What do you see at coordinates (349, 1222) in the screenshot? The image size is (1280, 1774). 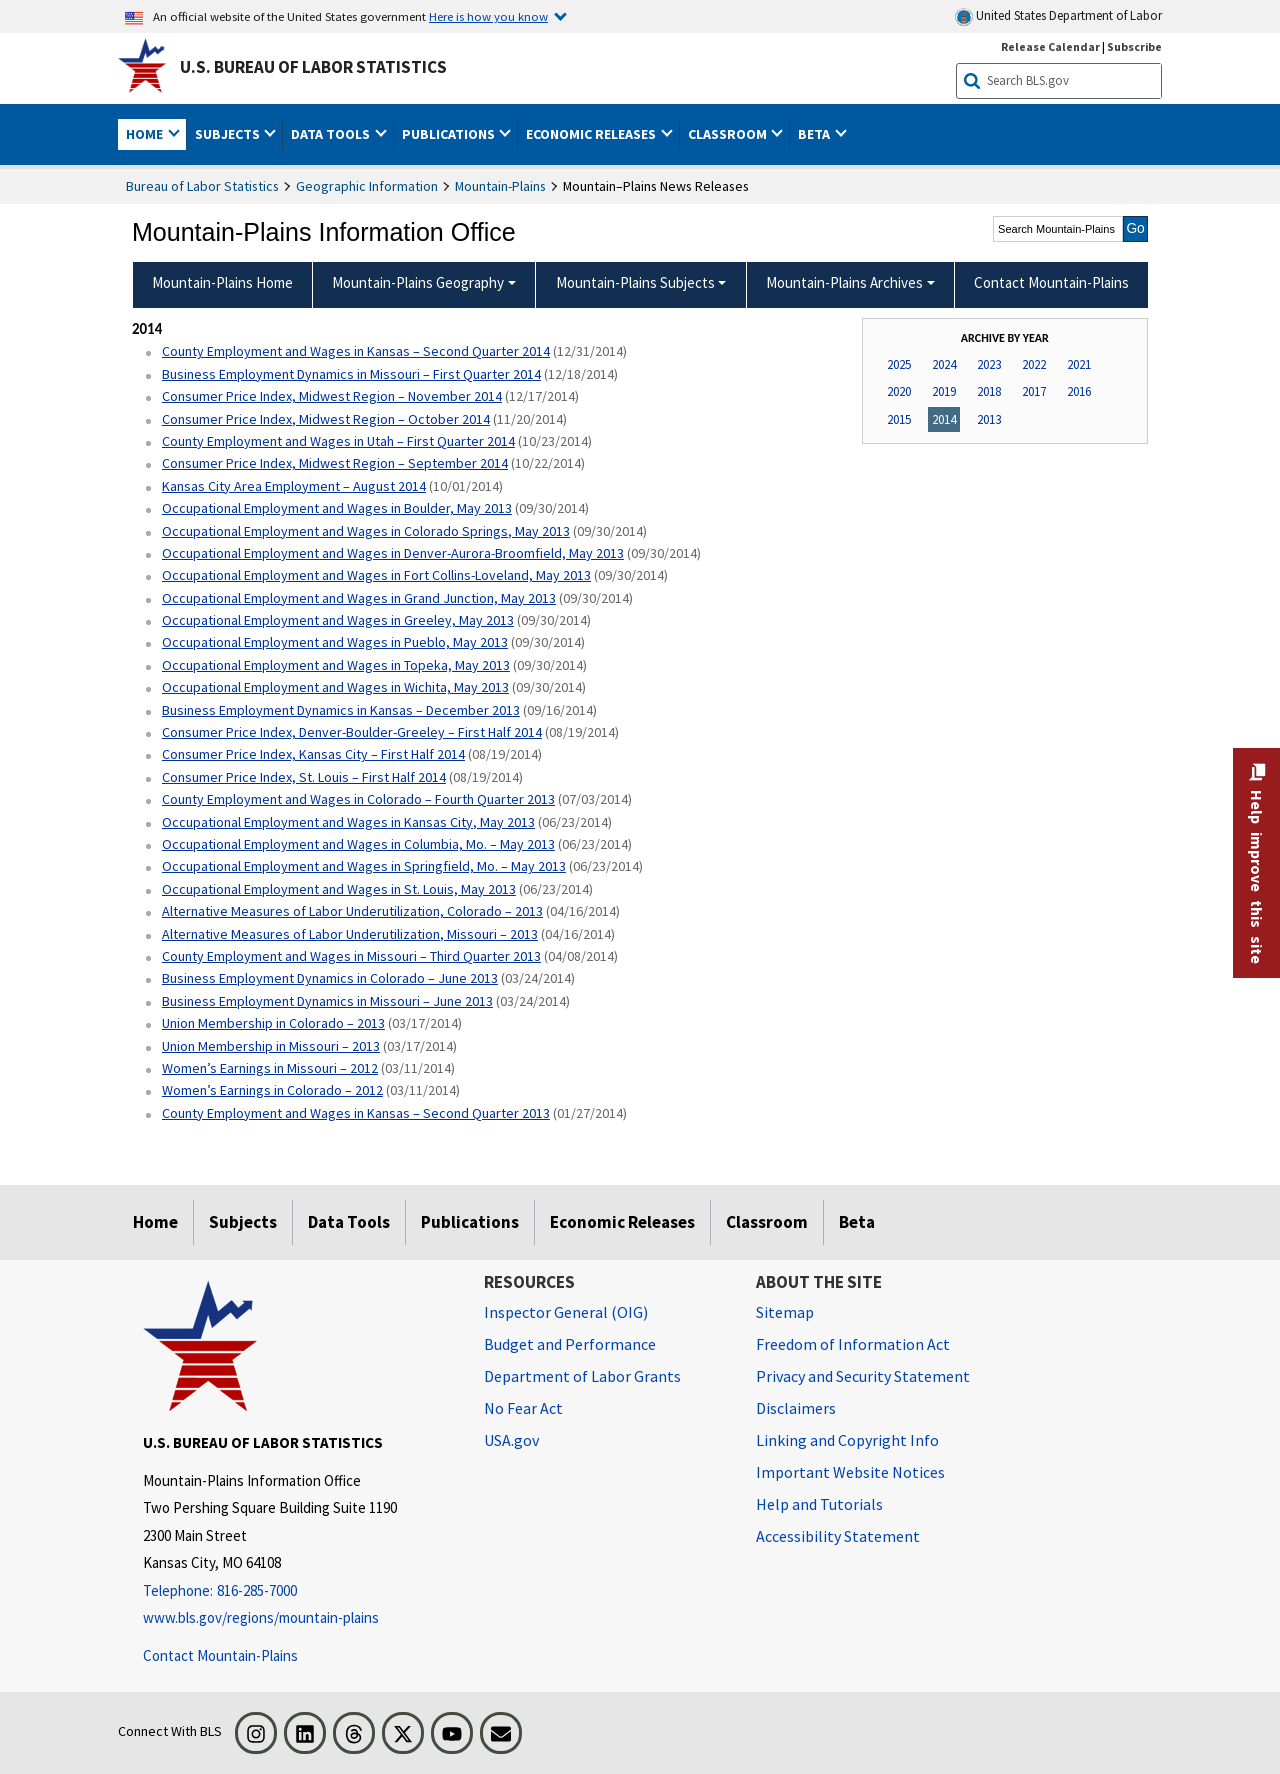 I see `Data Tools` at bounding box center [349, 1222].